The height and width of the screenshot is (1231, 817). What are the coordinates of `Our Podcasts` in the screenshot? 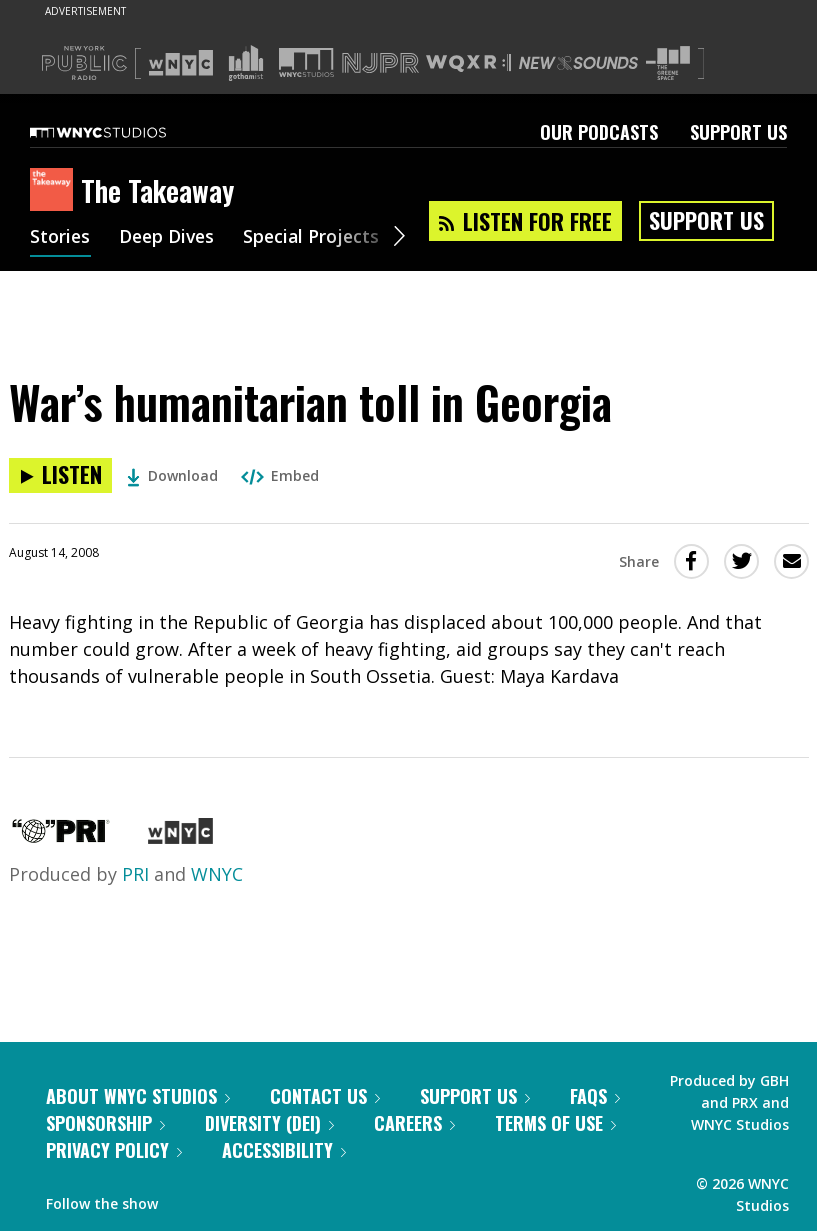 It's located at (599, 132).